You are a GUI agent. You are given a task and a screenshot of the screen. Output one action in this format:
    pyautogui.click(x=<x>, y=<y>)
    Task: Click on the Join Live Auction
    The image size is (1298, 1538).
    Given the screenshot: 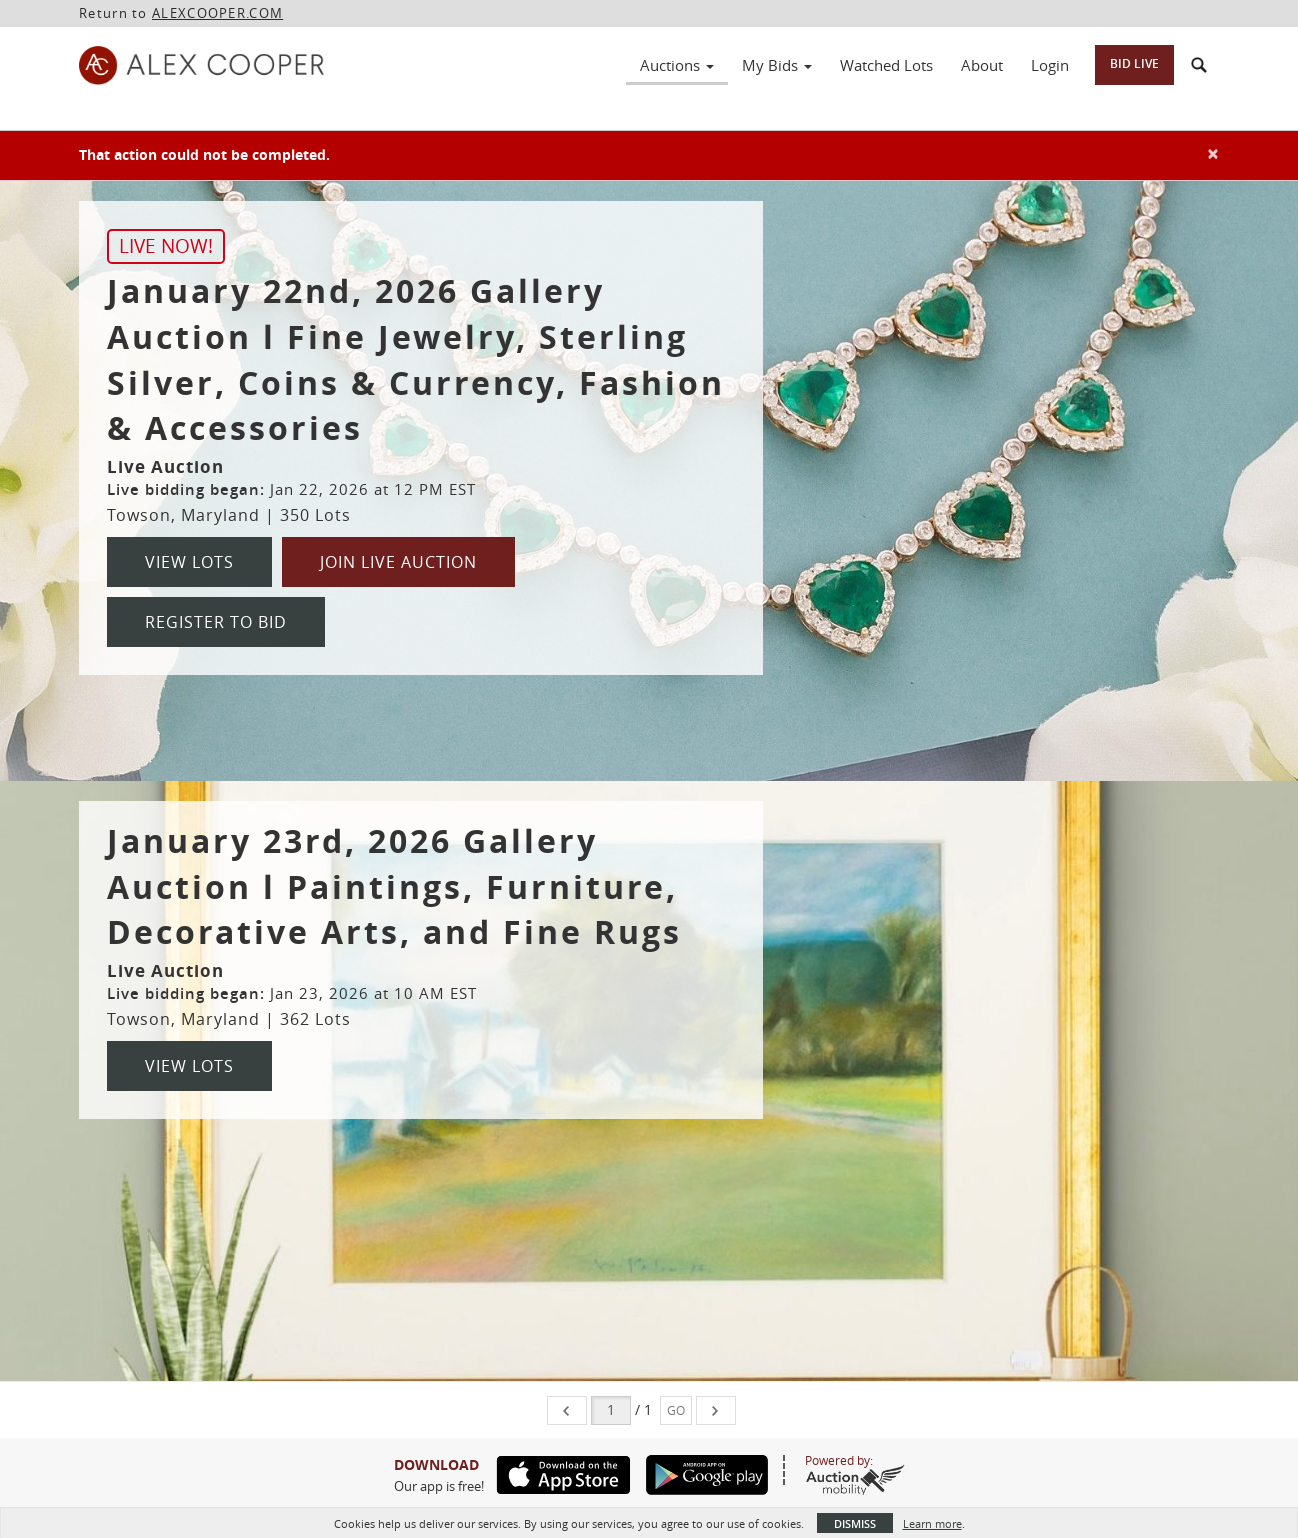 What is the action you would take?
    pyautogui.click(x=398, y=562)
    